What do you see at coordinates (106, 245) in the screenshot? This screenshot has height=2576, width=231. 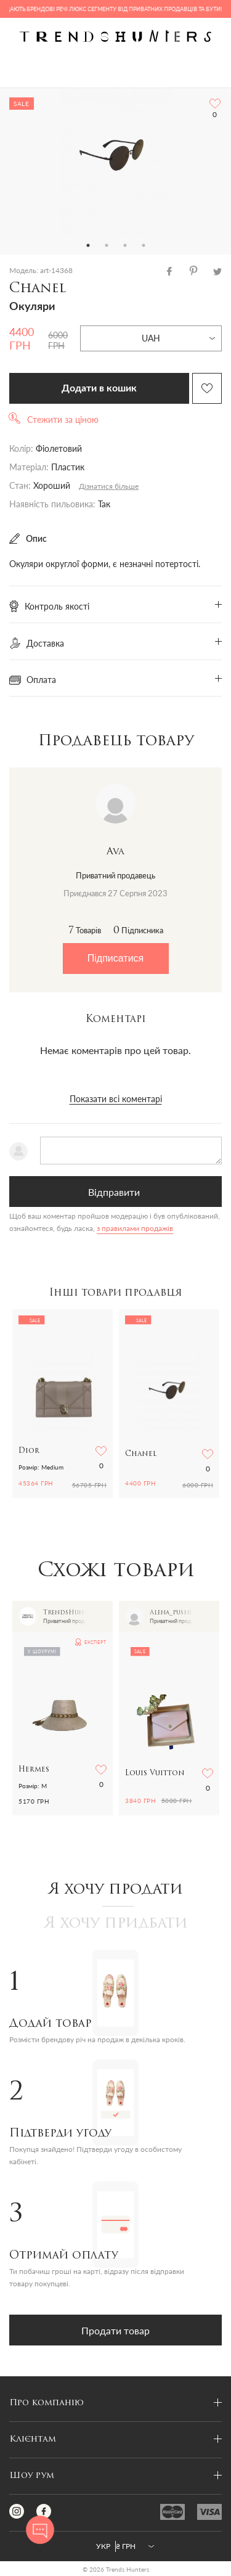 I see `2 [tab]` at bounding box center [106, 245].